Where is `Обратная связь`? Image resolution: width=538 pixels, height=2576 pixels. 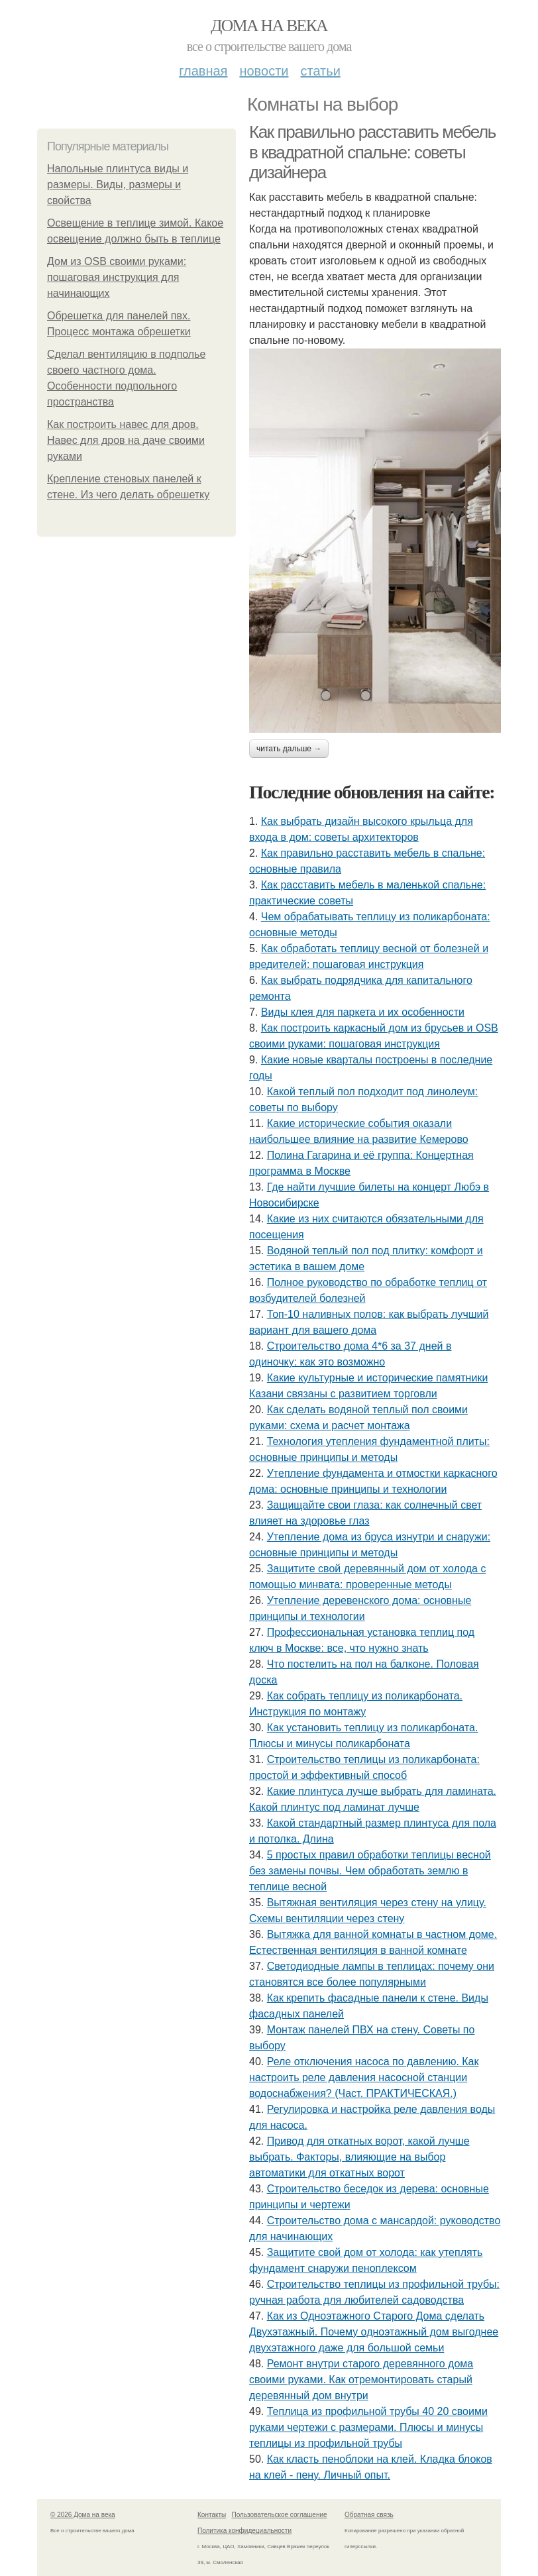 Обратная связь is located at coordinates (369, 2514).